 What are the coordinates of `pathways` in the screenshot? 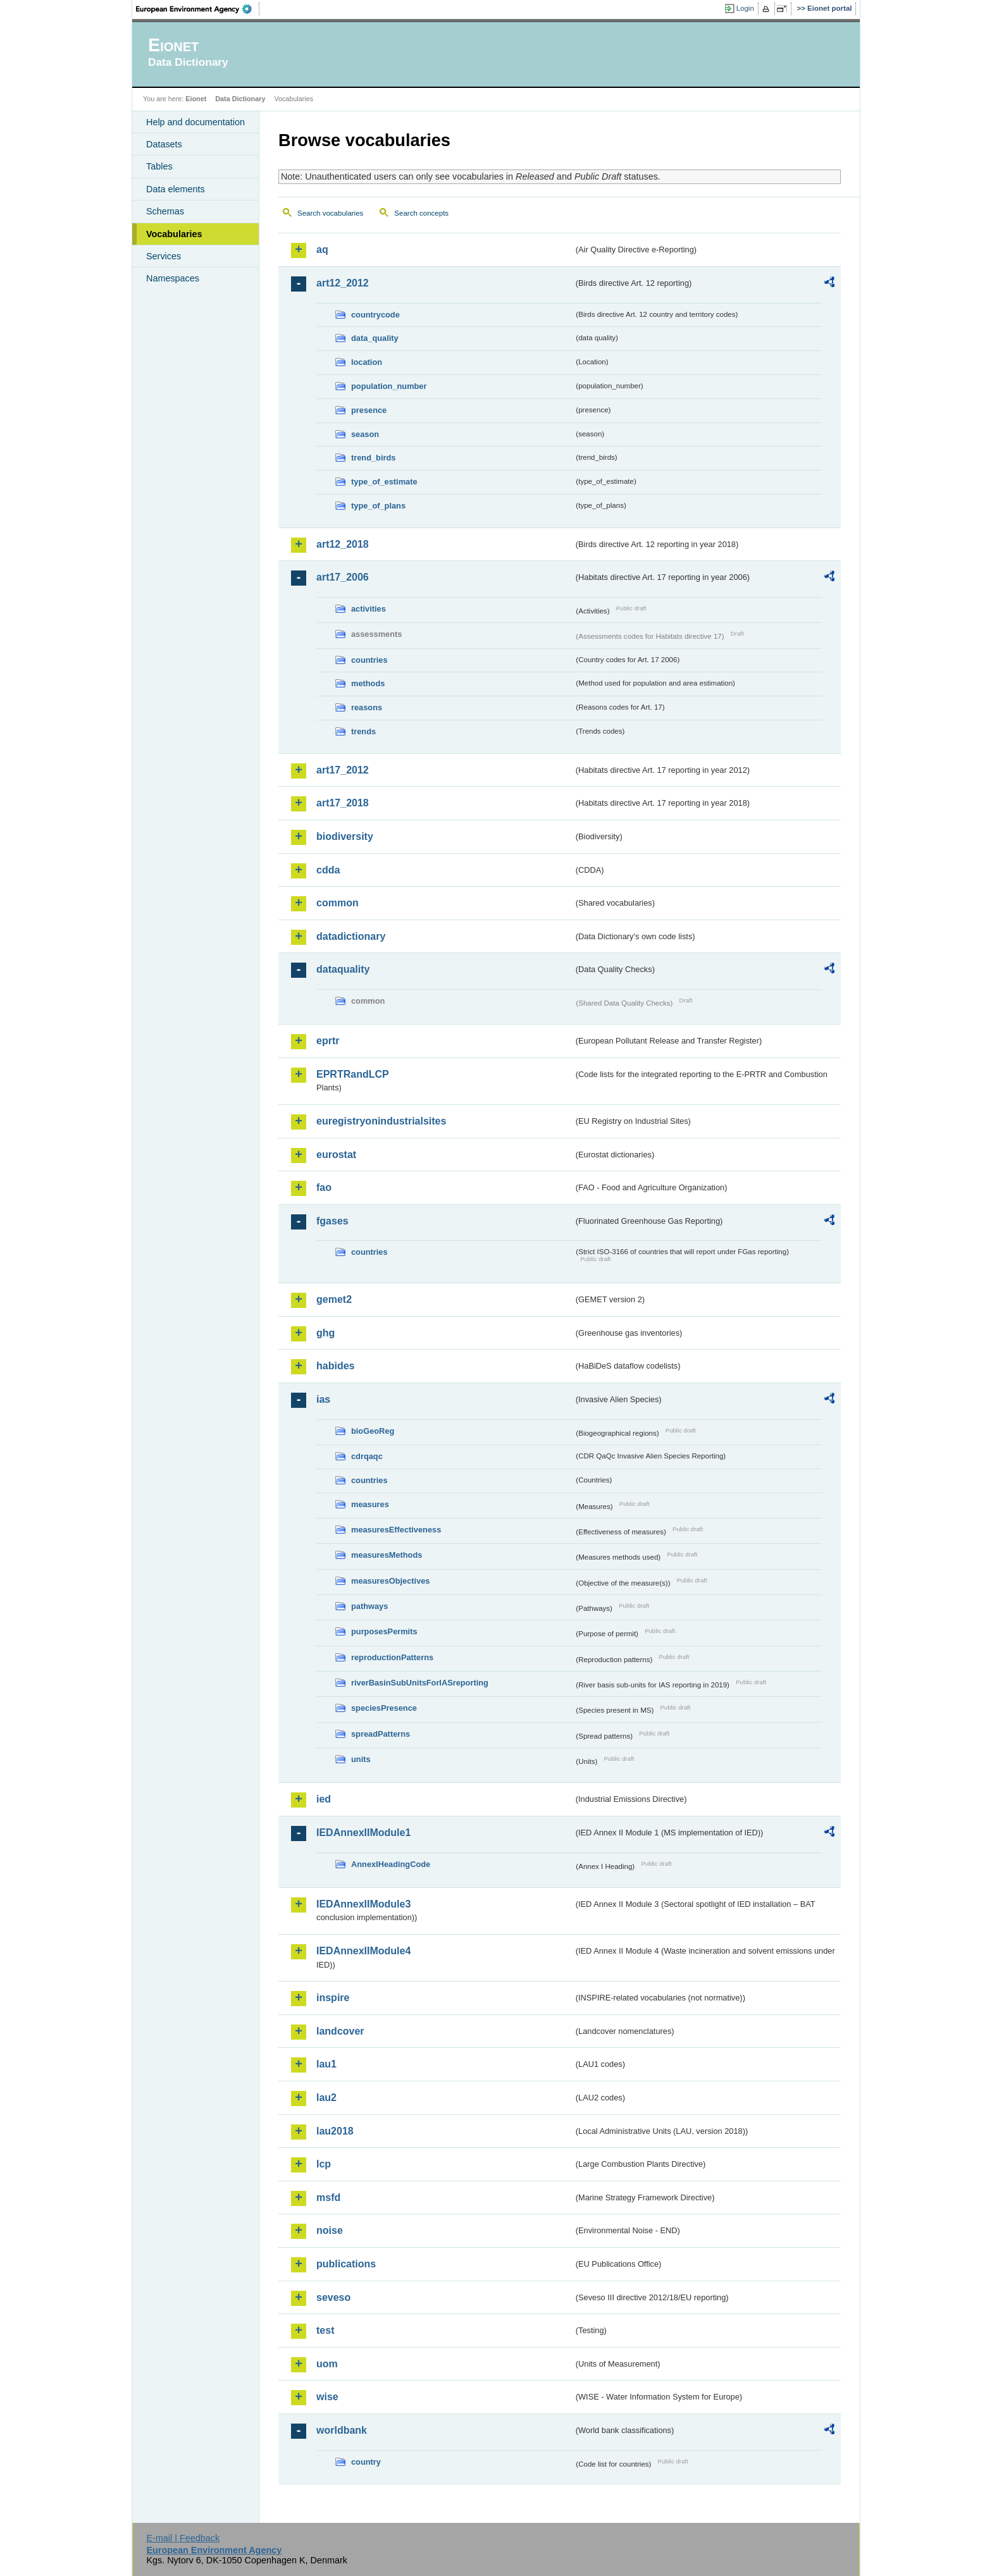 It's located at (369, 1606).